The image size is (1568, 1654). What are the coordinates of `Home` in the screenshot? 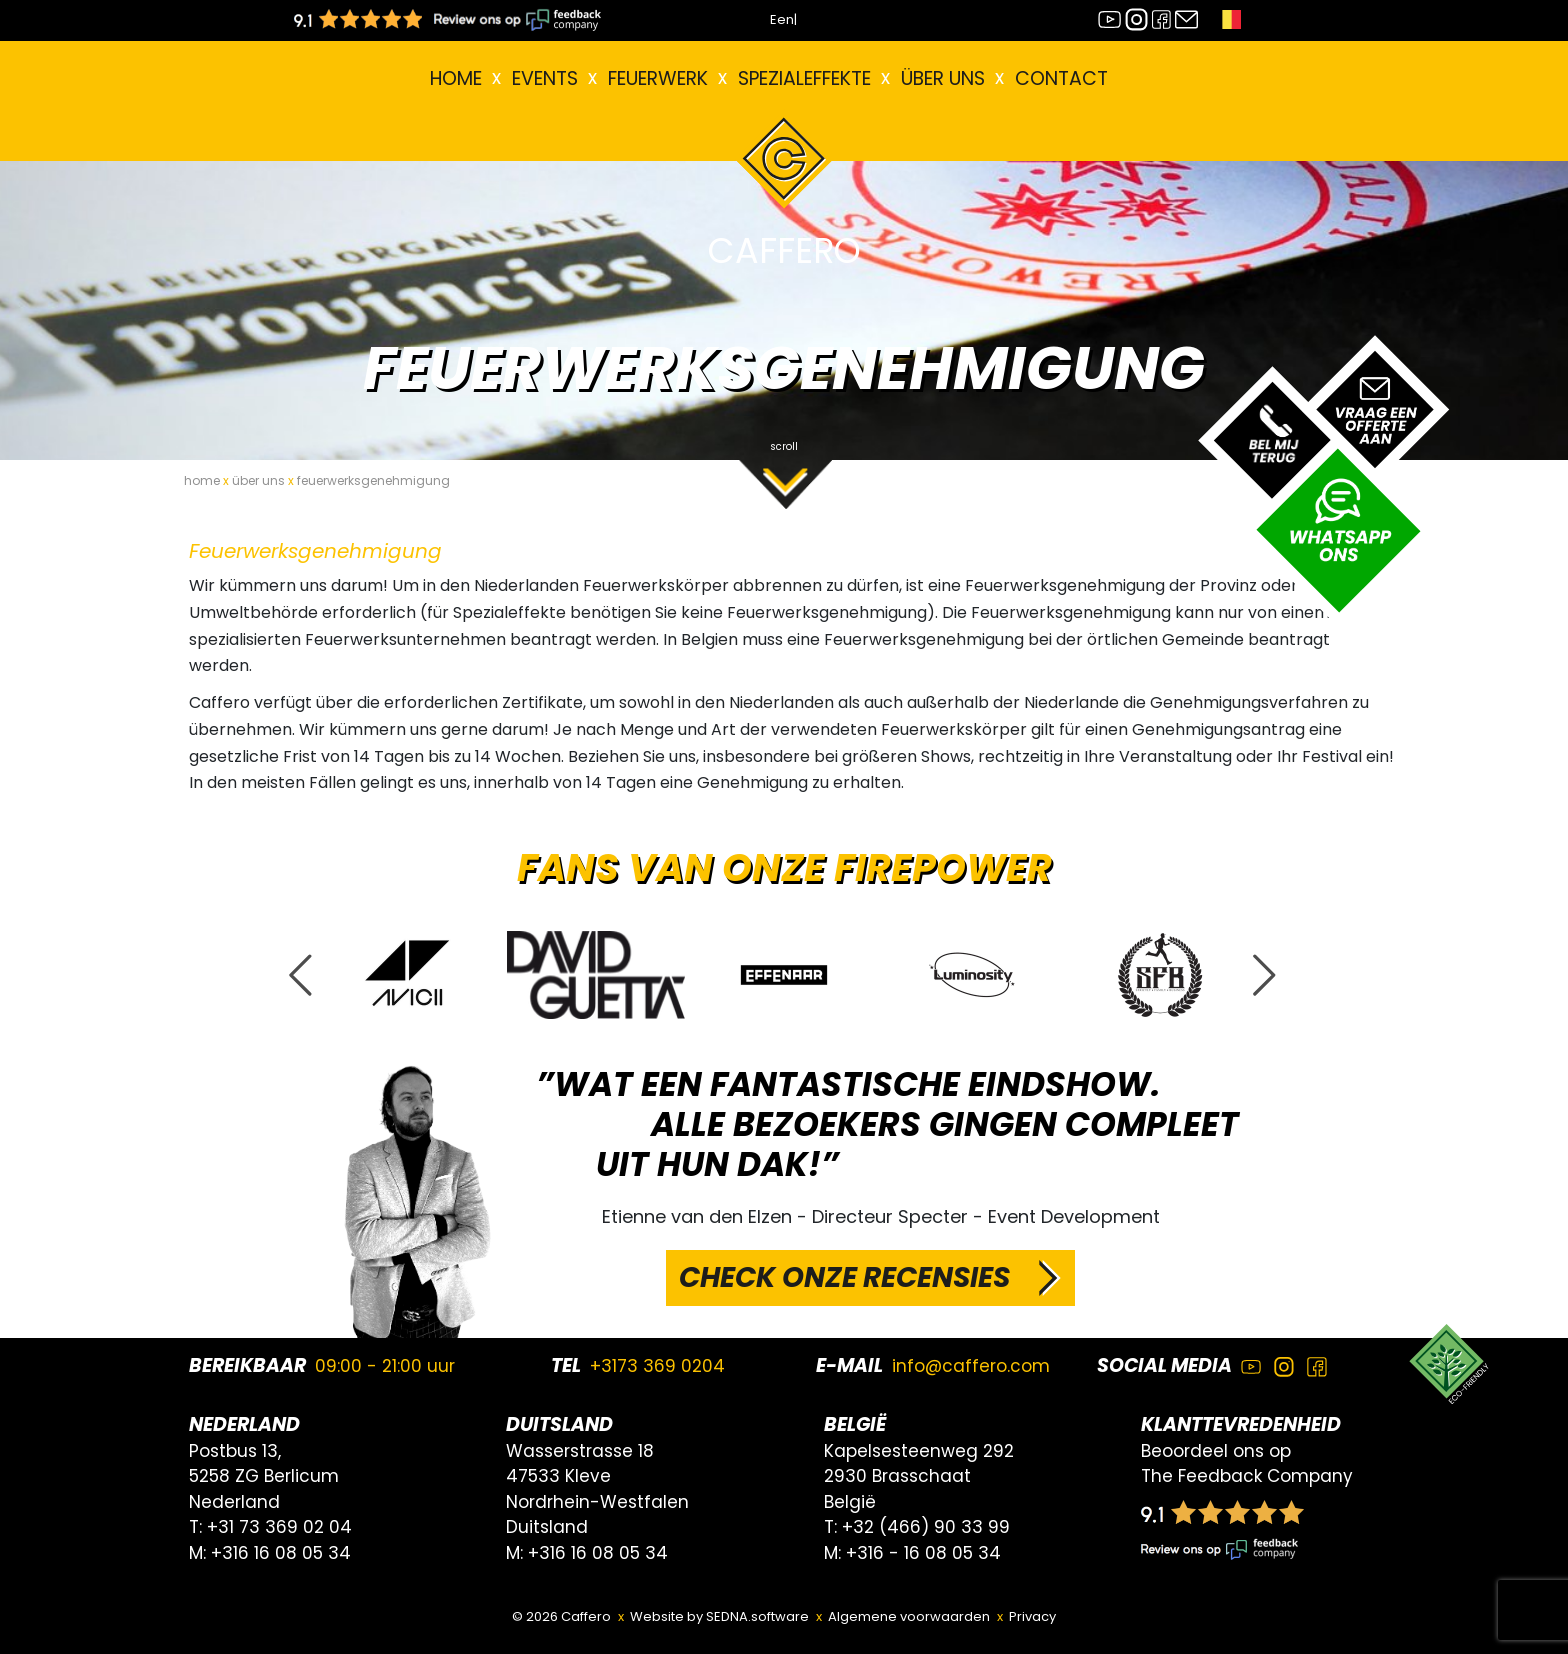 It's located at (456, 78).